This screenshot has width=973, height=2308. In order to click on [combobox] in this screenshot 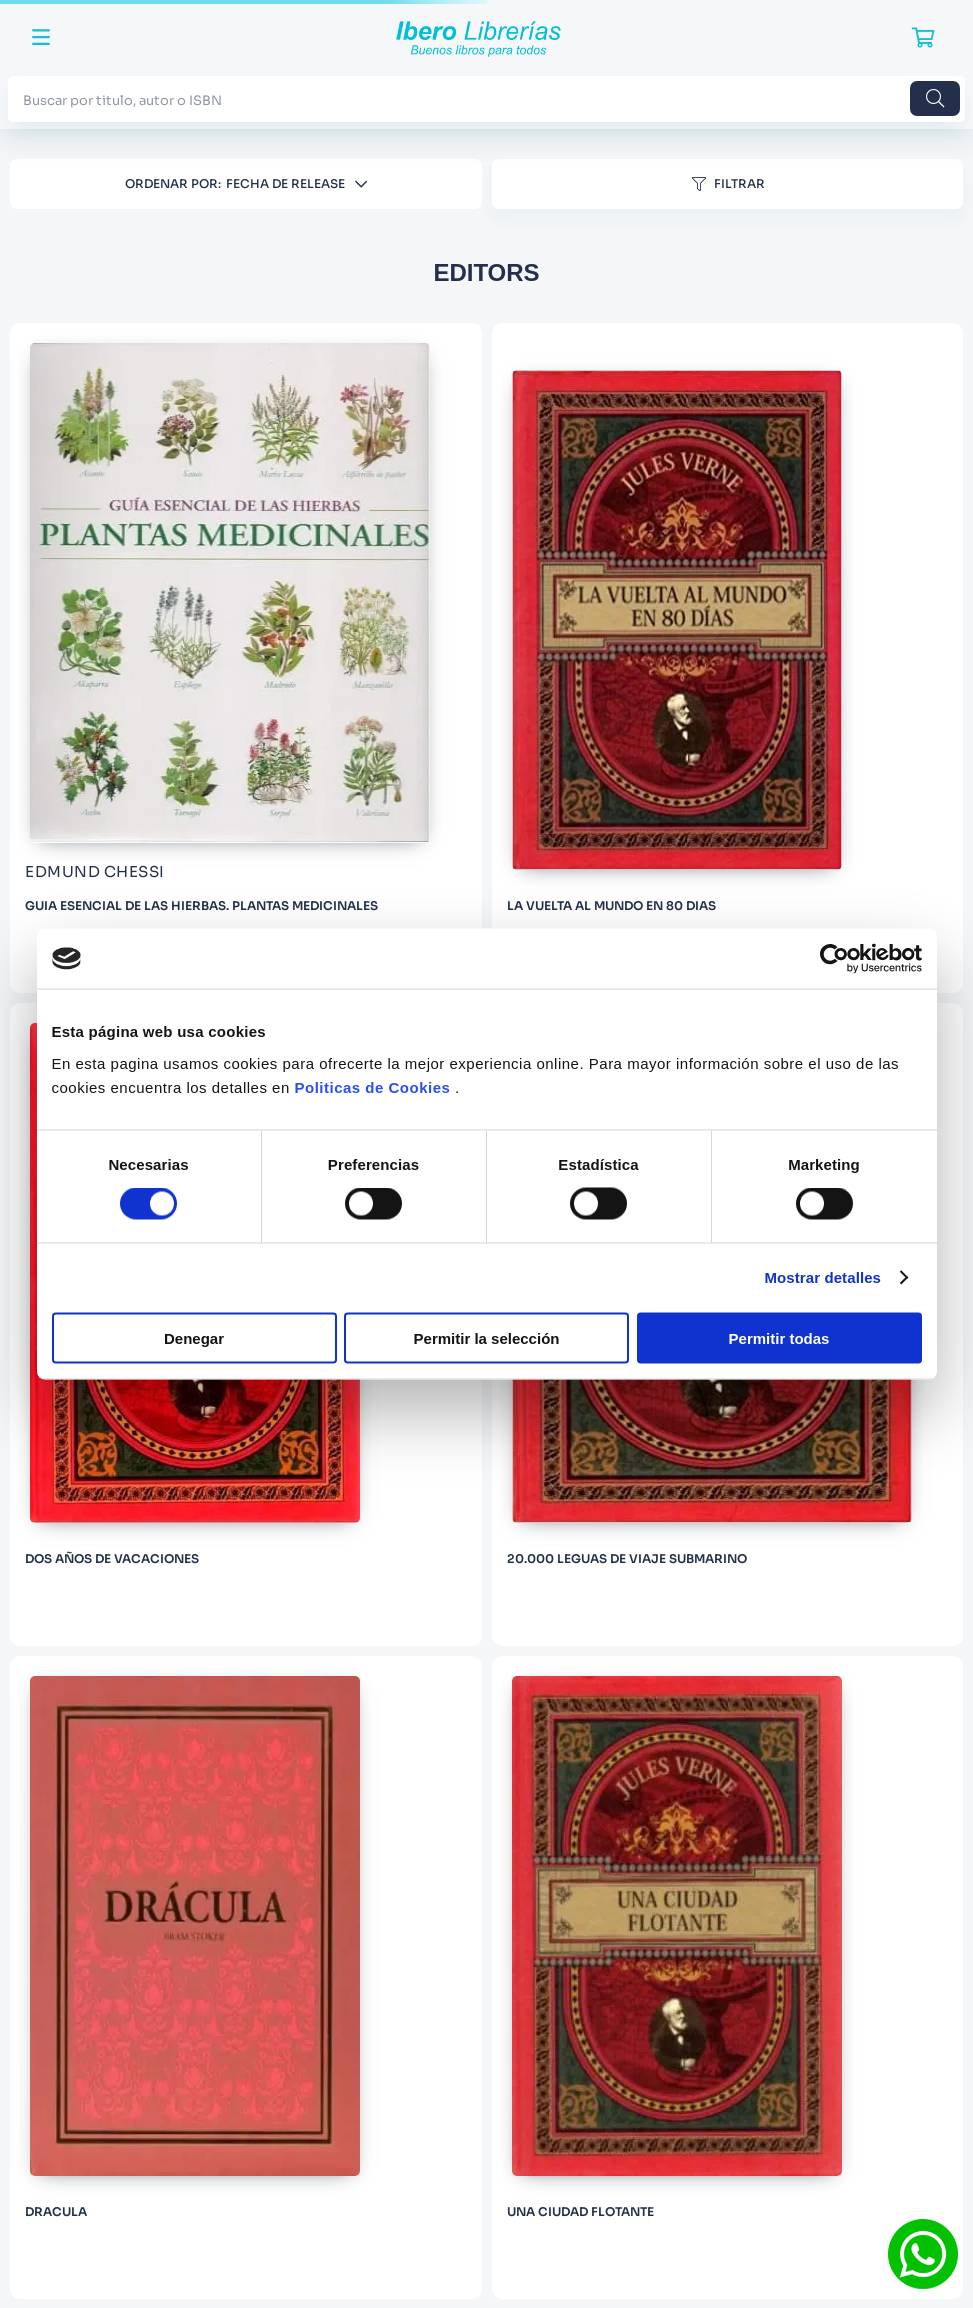, I will do `click(486, 98)`.